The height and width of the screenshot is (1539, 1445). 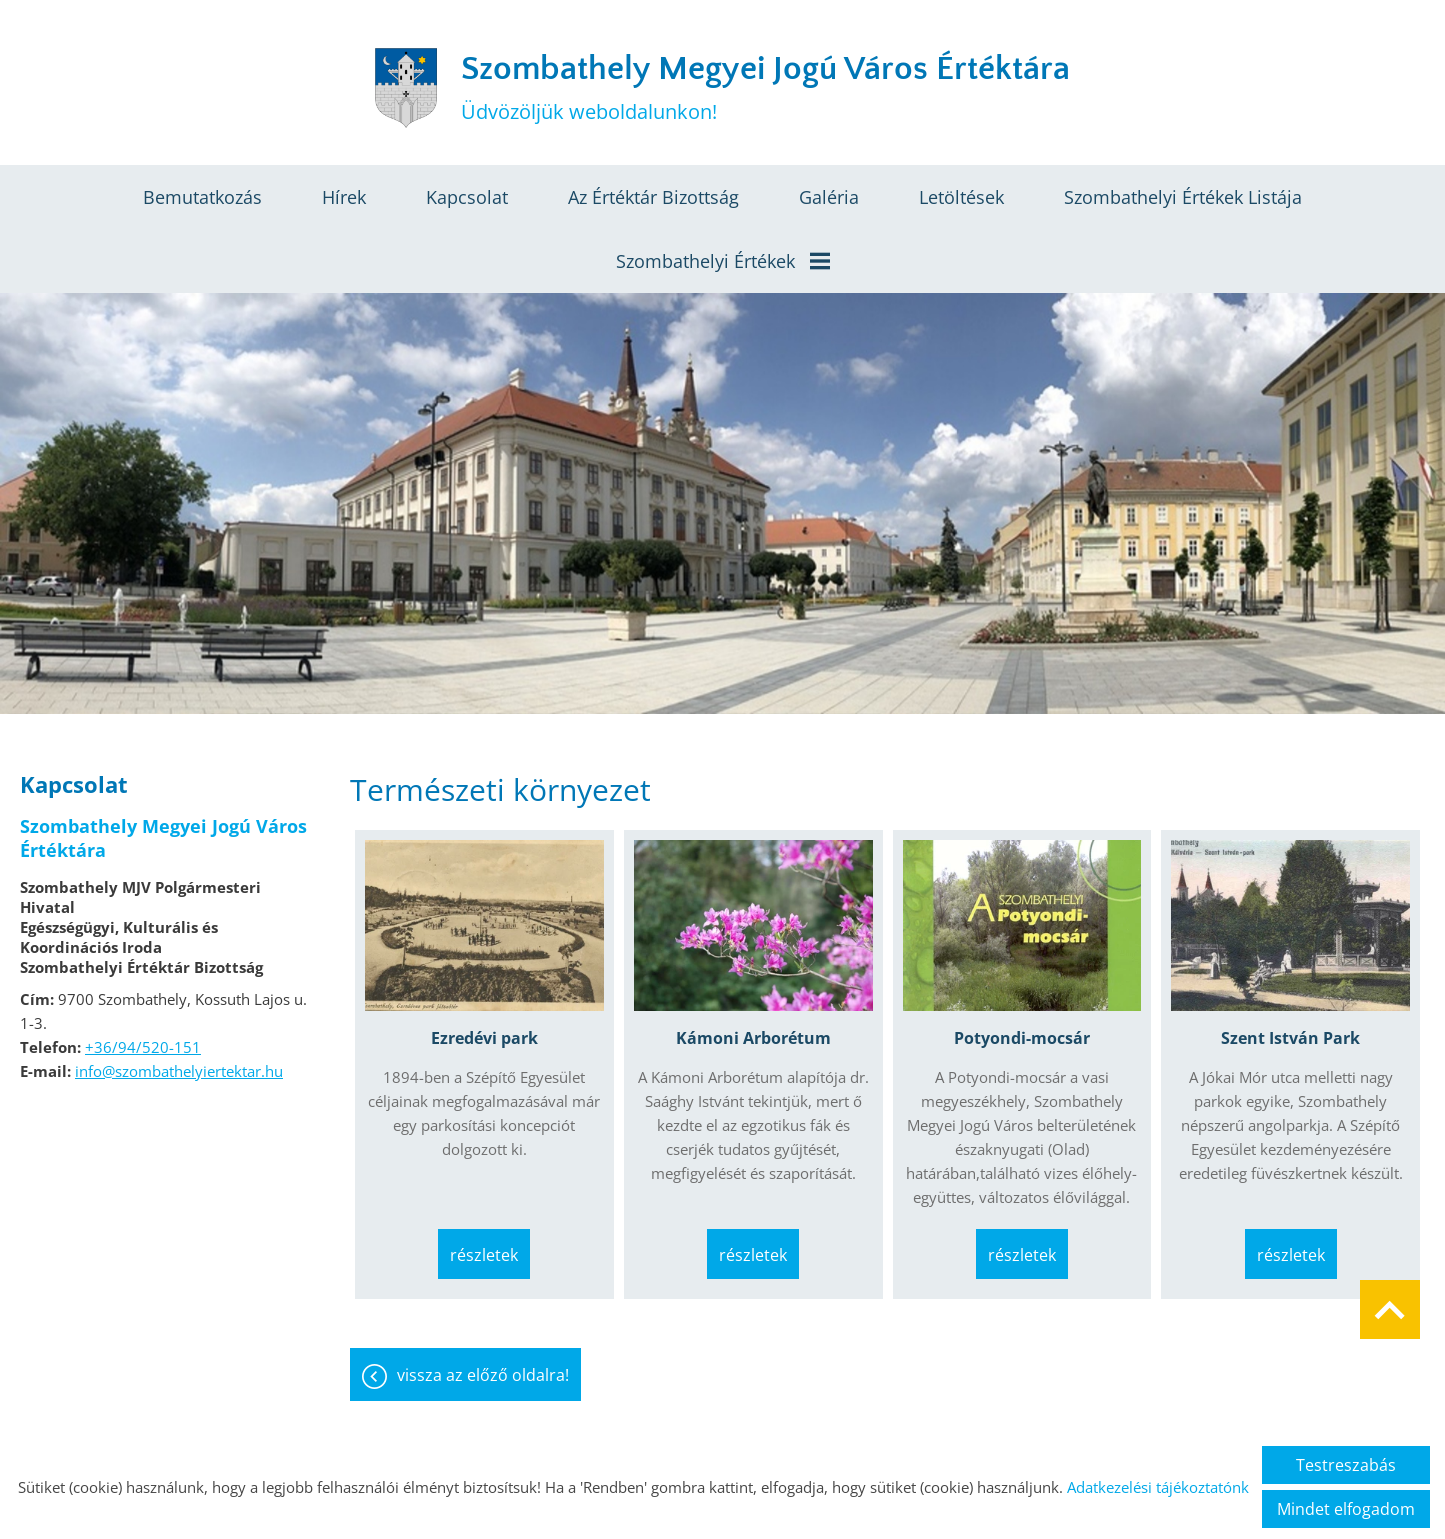 What do you see at coordinates (653, 197) in the screenshot?
I see `Az értéktár bizottság` at bounding box center [653, 197].